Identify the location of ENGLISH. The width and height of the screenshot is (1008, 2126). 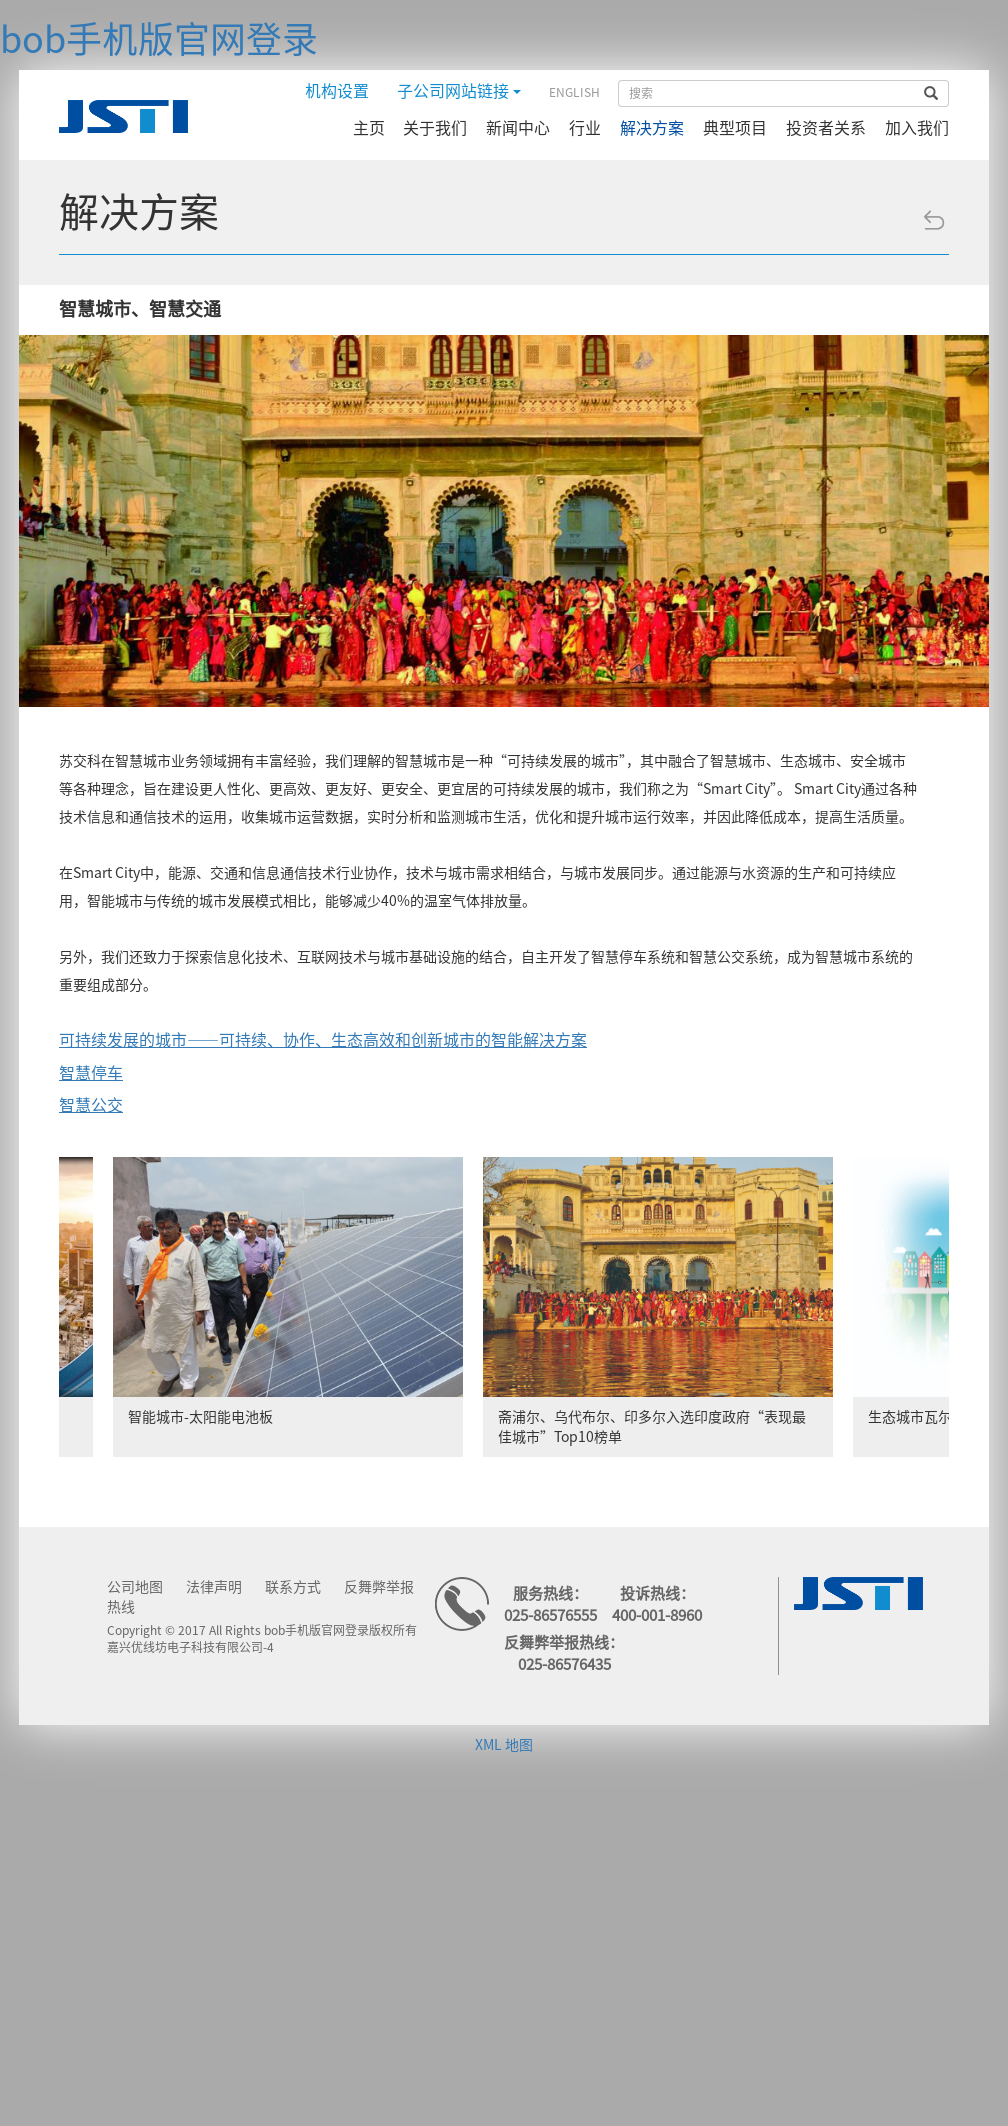
(574, 92).